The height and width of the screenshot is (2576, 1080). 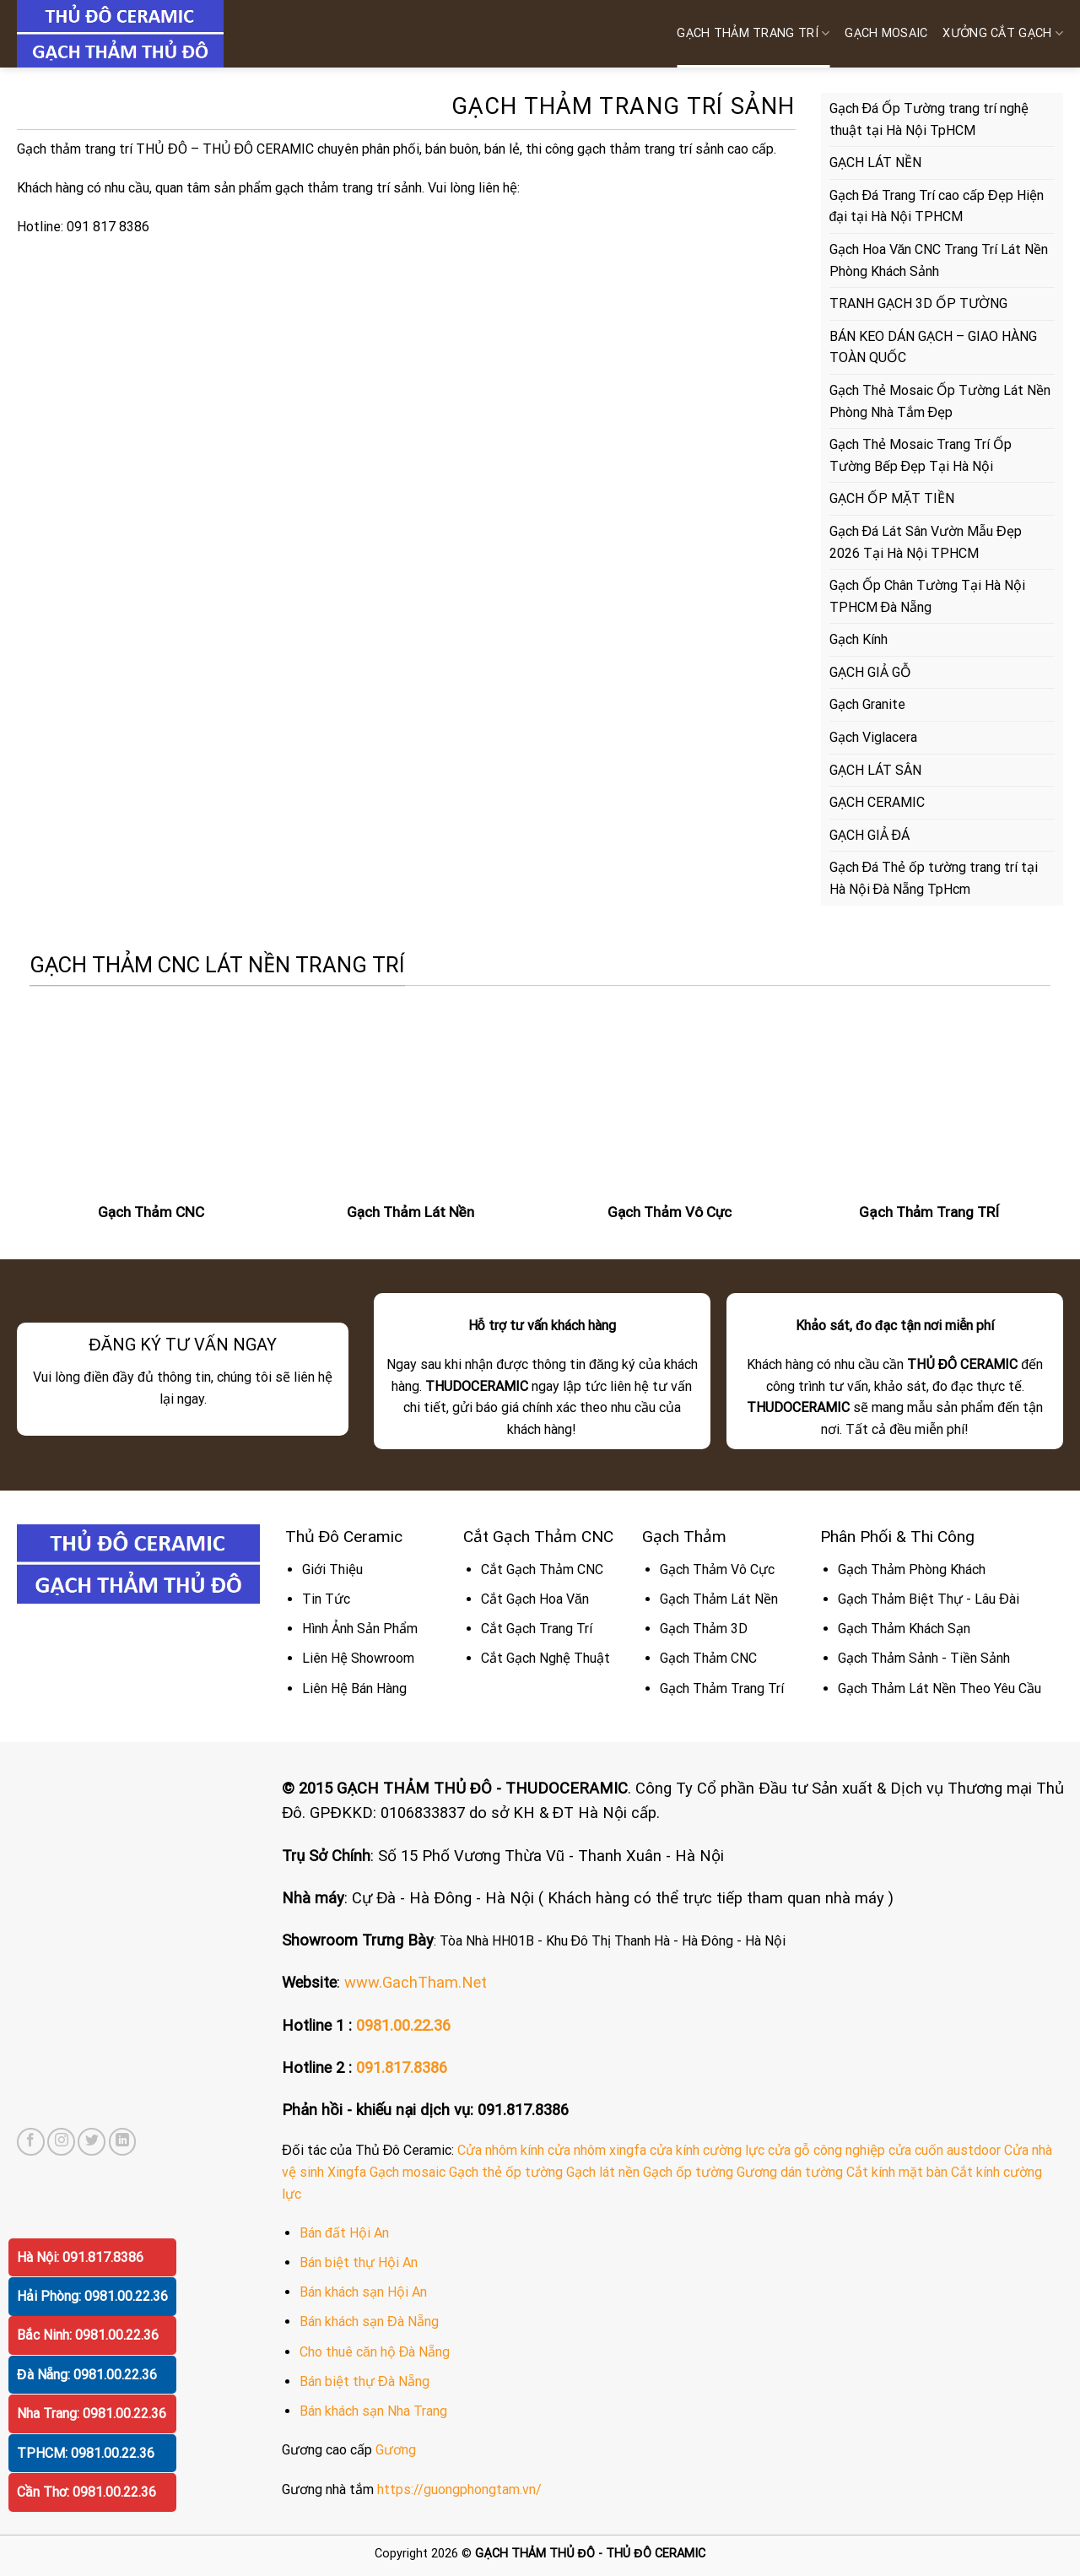 What do you see at coordinates (826, 2150) in the screenshot?
I see `cửa gỗ công nghiệp` at bounding box center [826, 2150].